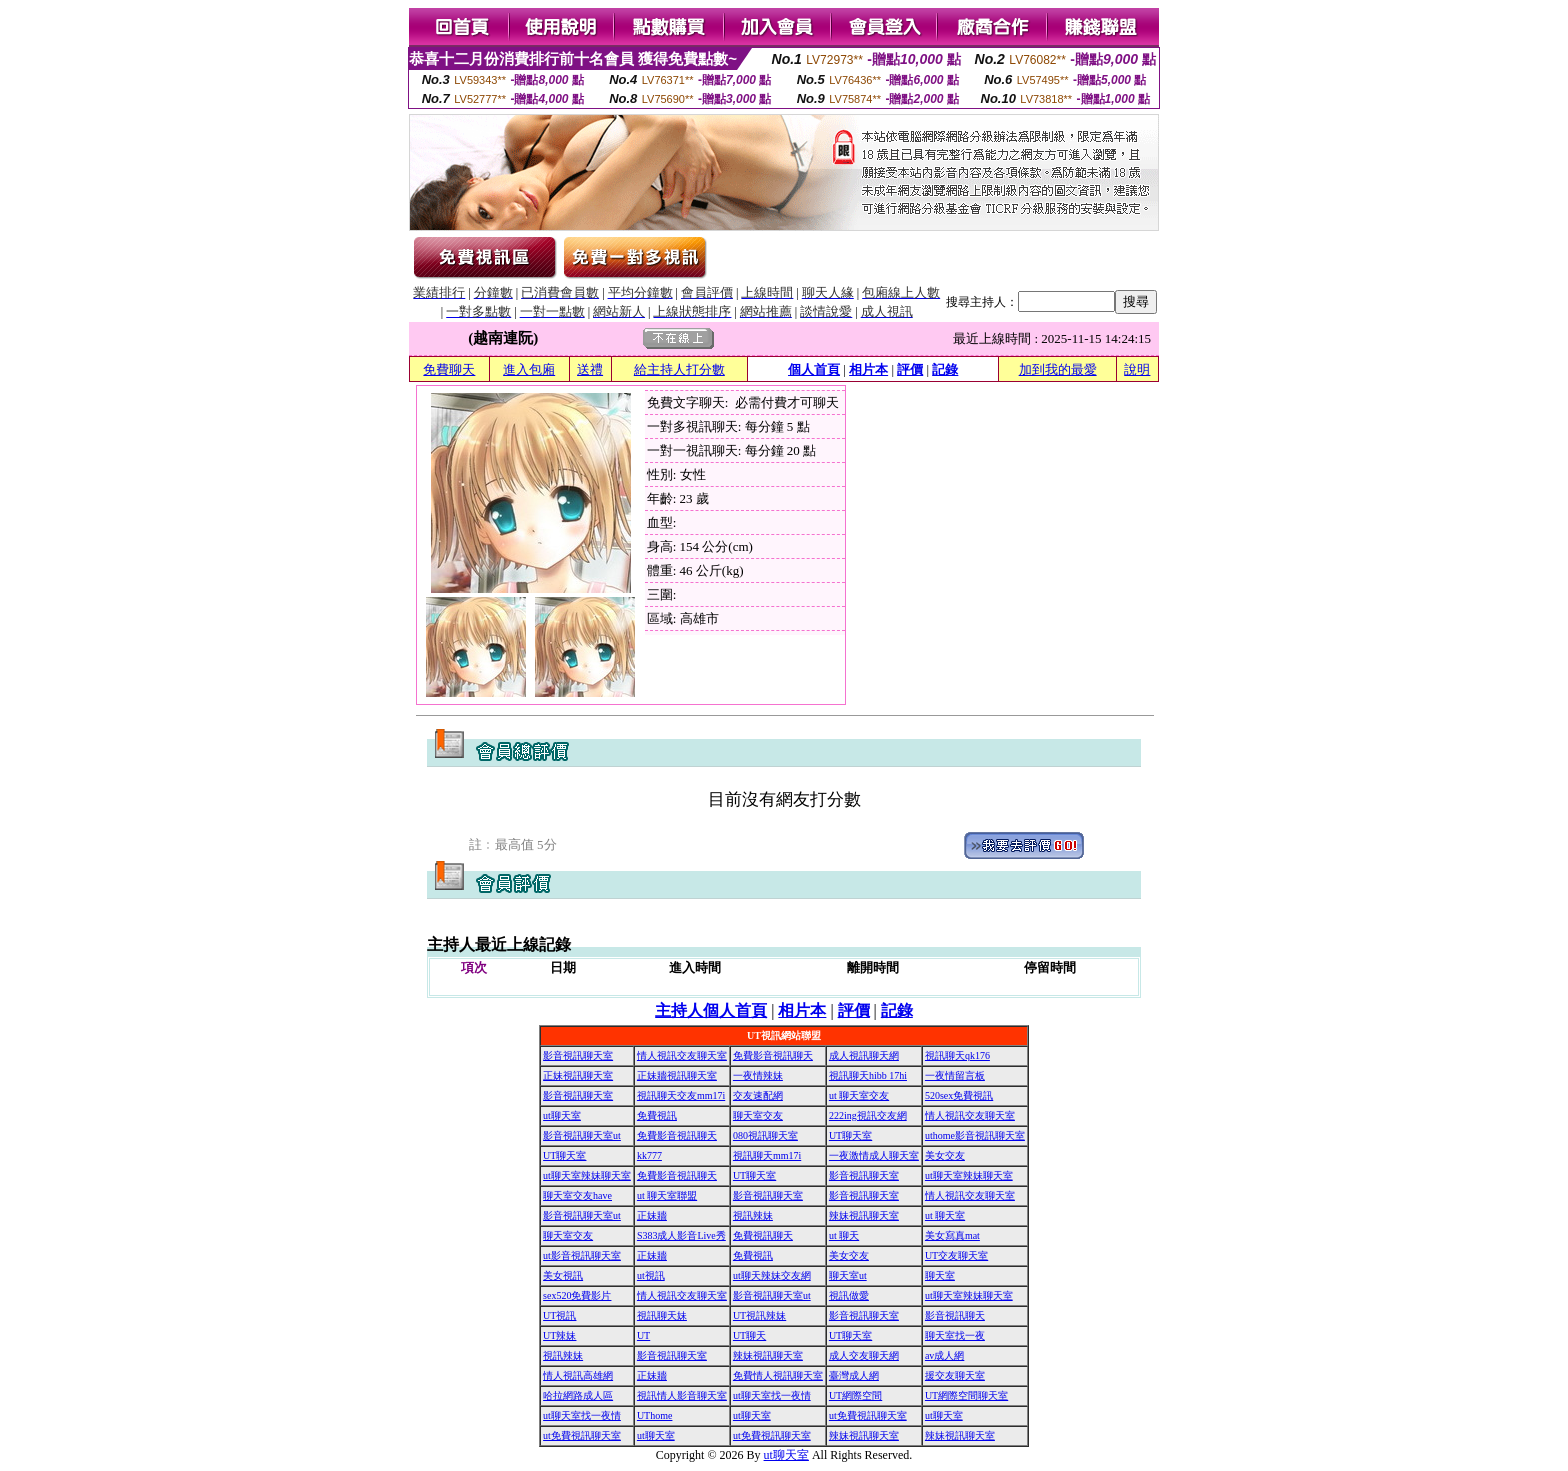 The image size is (1568, 1471). Describe the element at coordinates (956, 1255) in the screenshot. I see `UT交友聊天室` at that location.